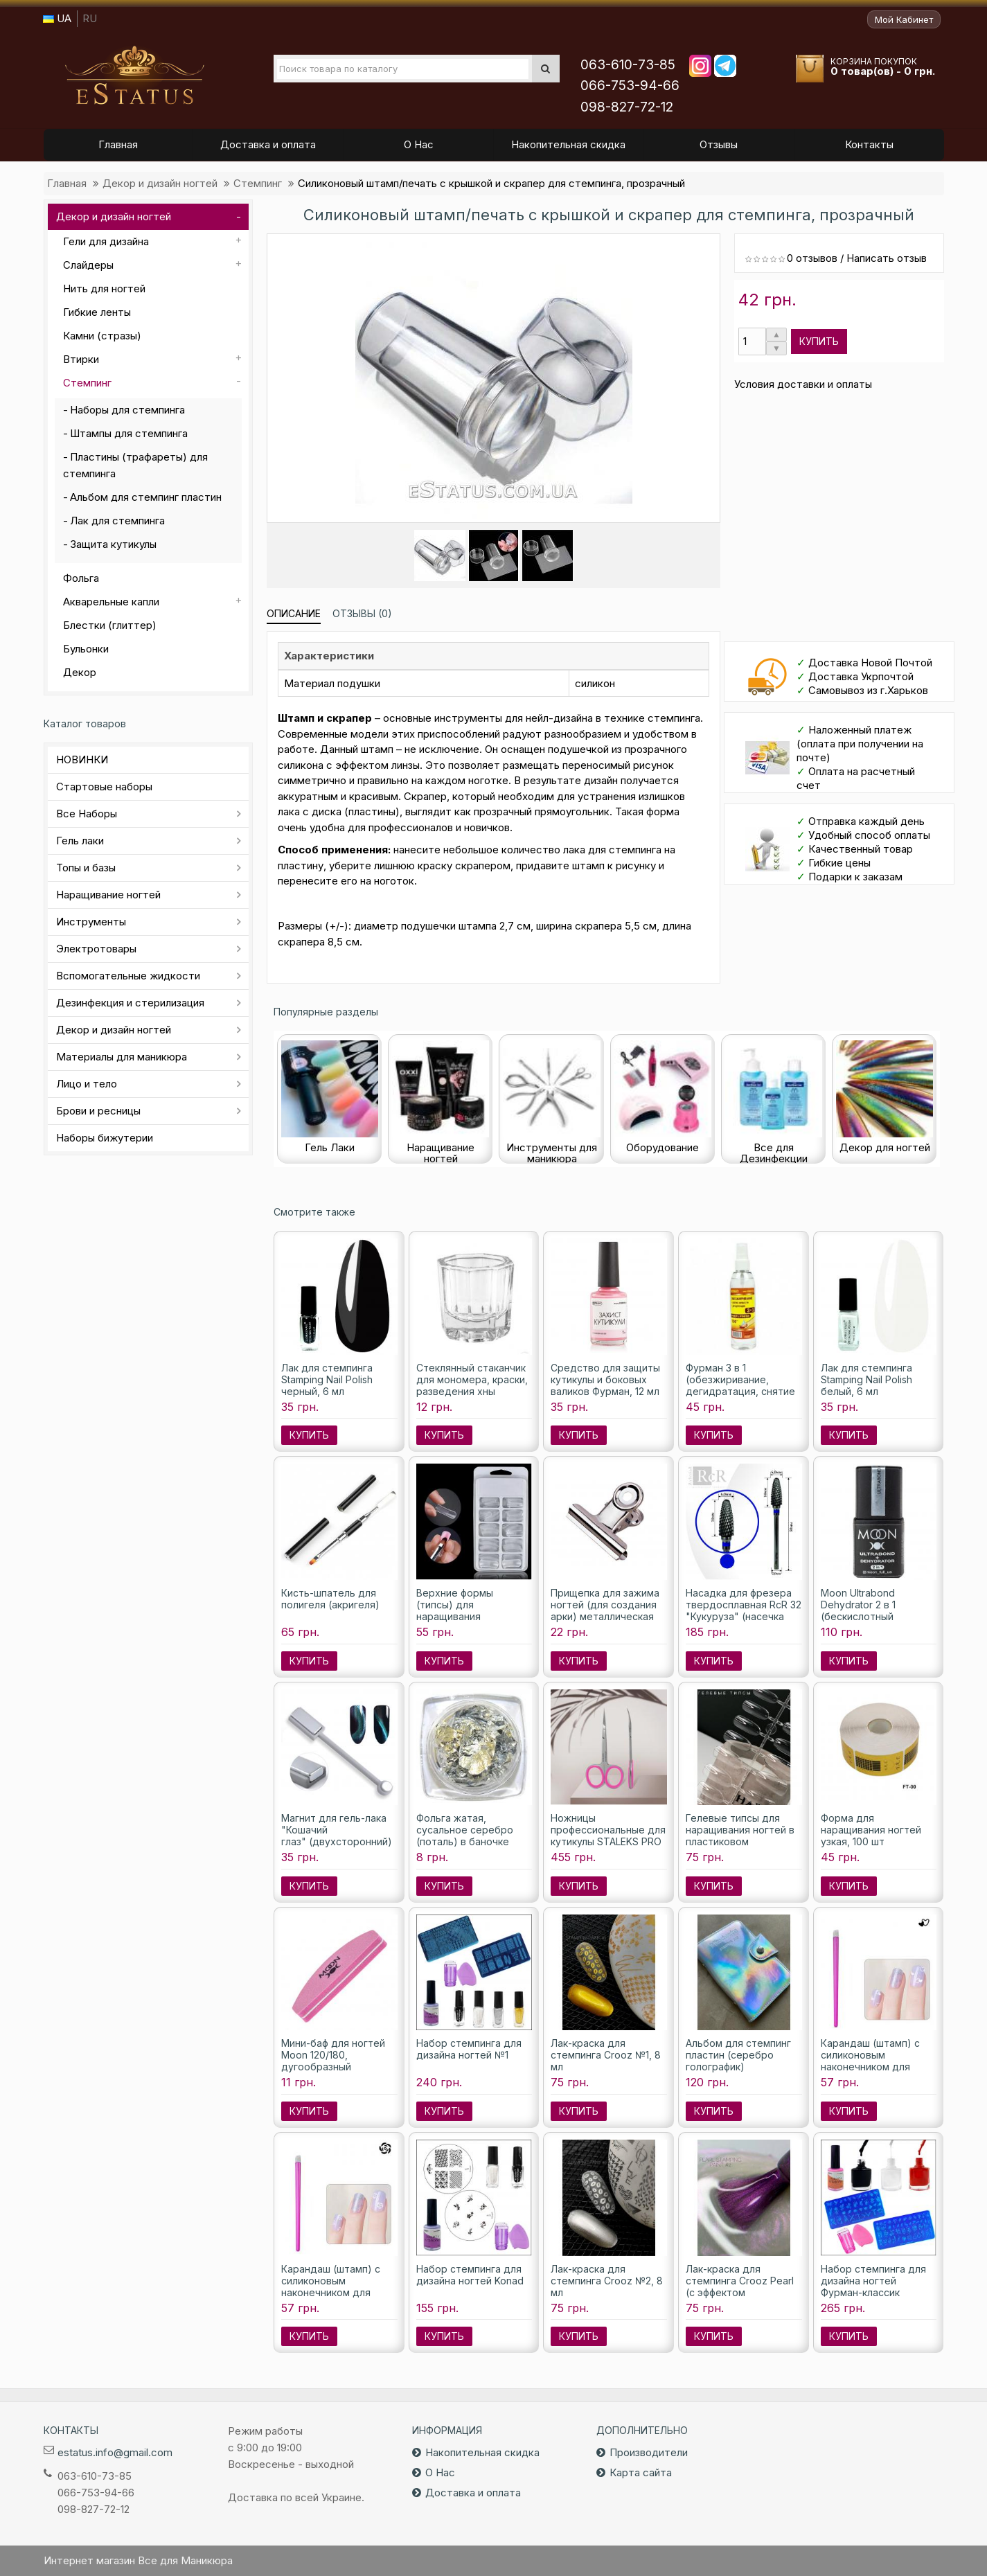  I want to click on Стемпинг, so click(257, 183).